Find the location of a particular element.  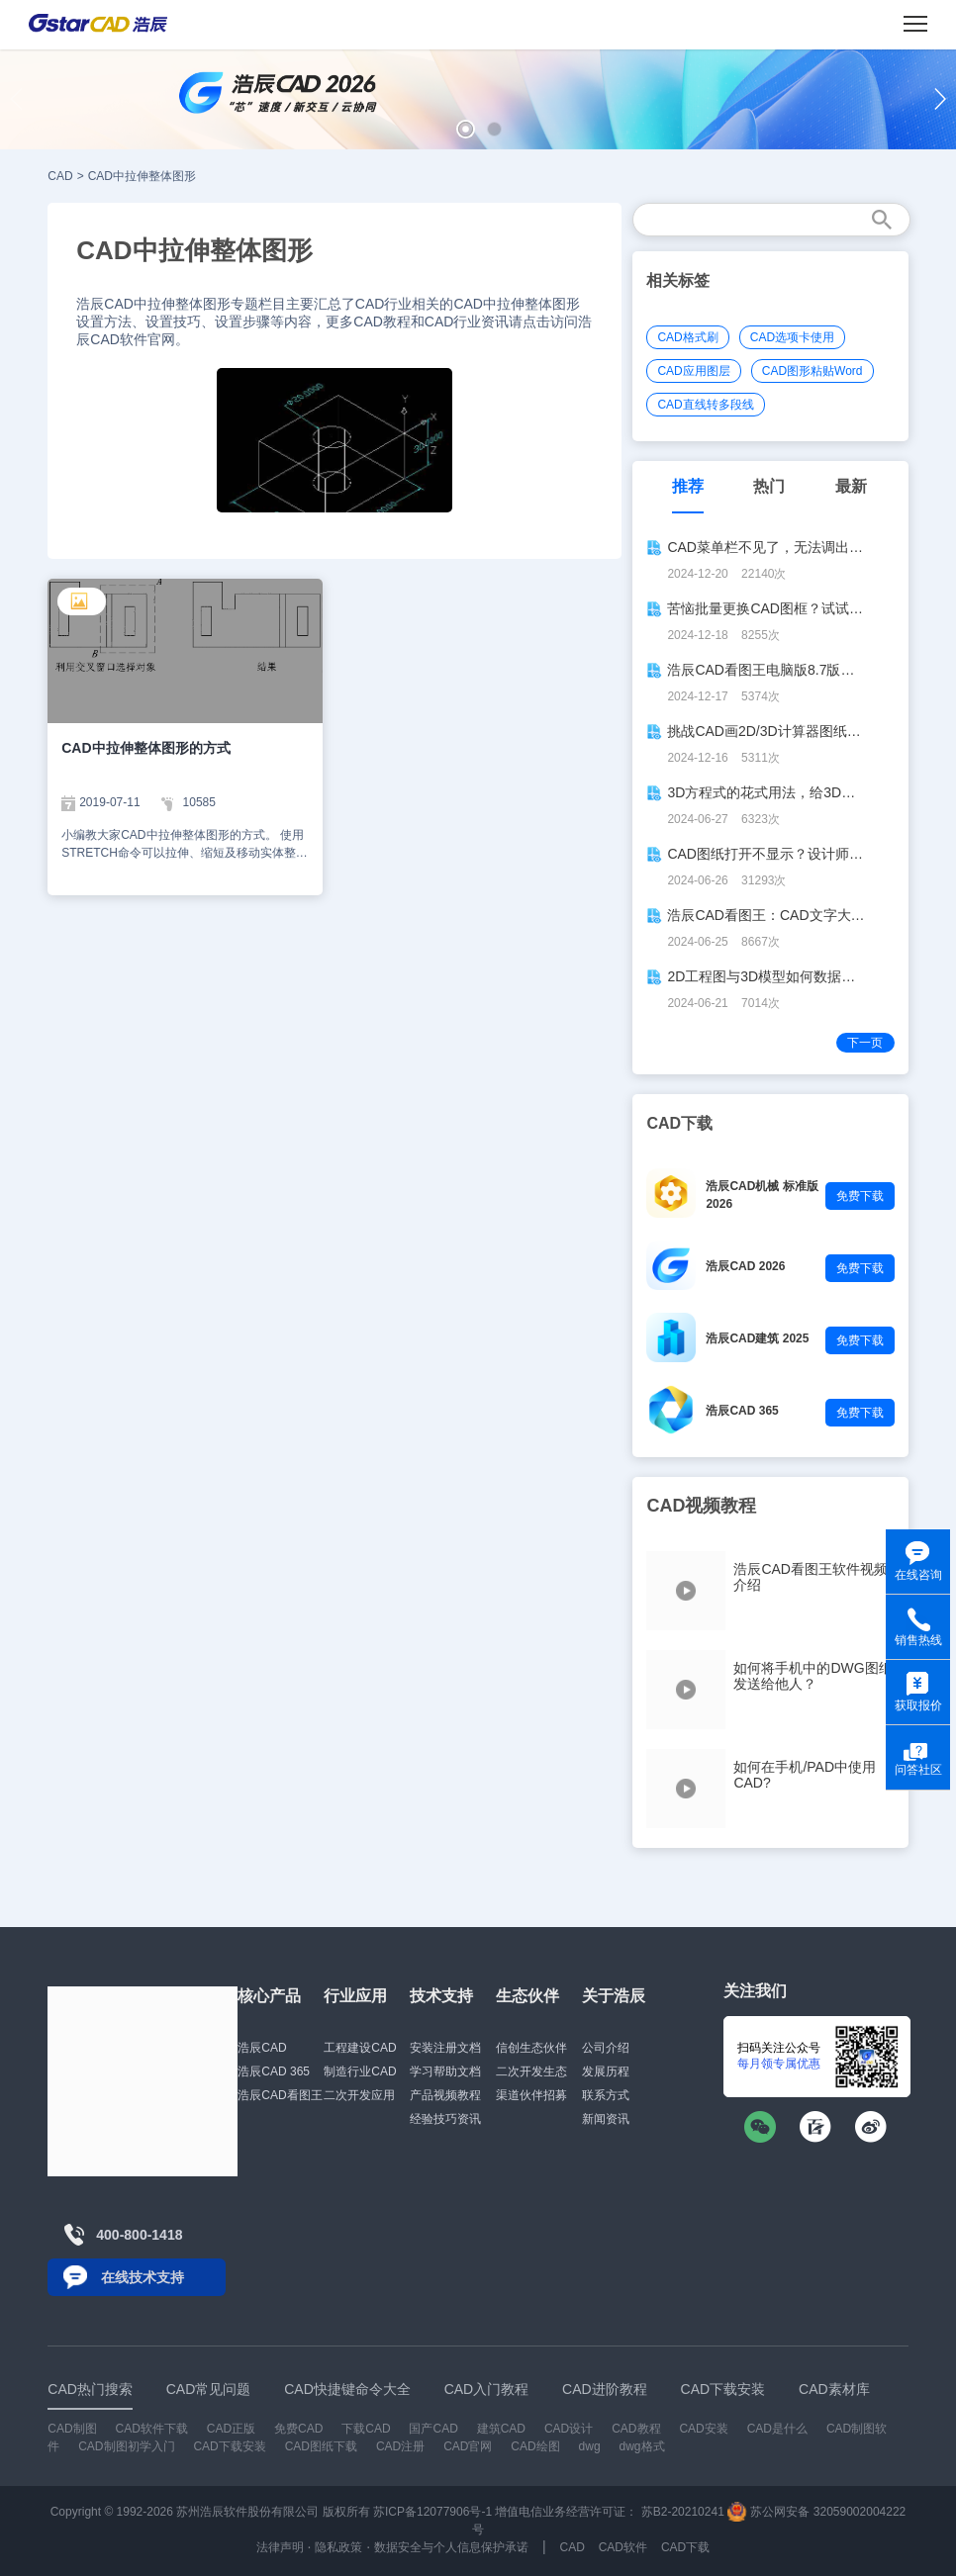

二次开发生态 is located at coordinates (531, 2071).